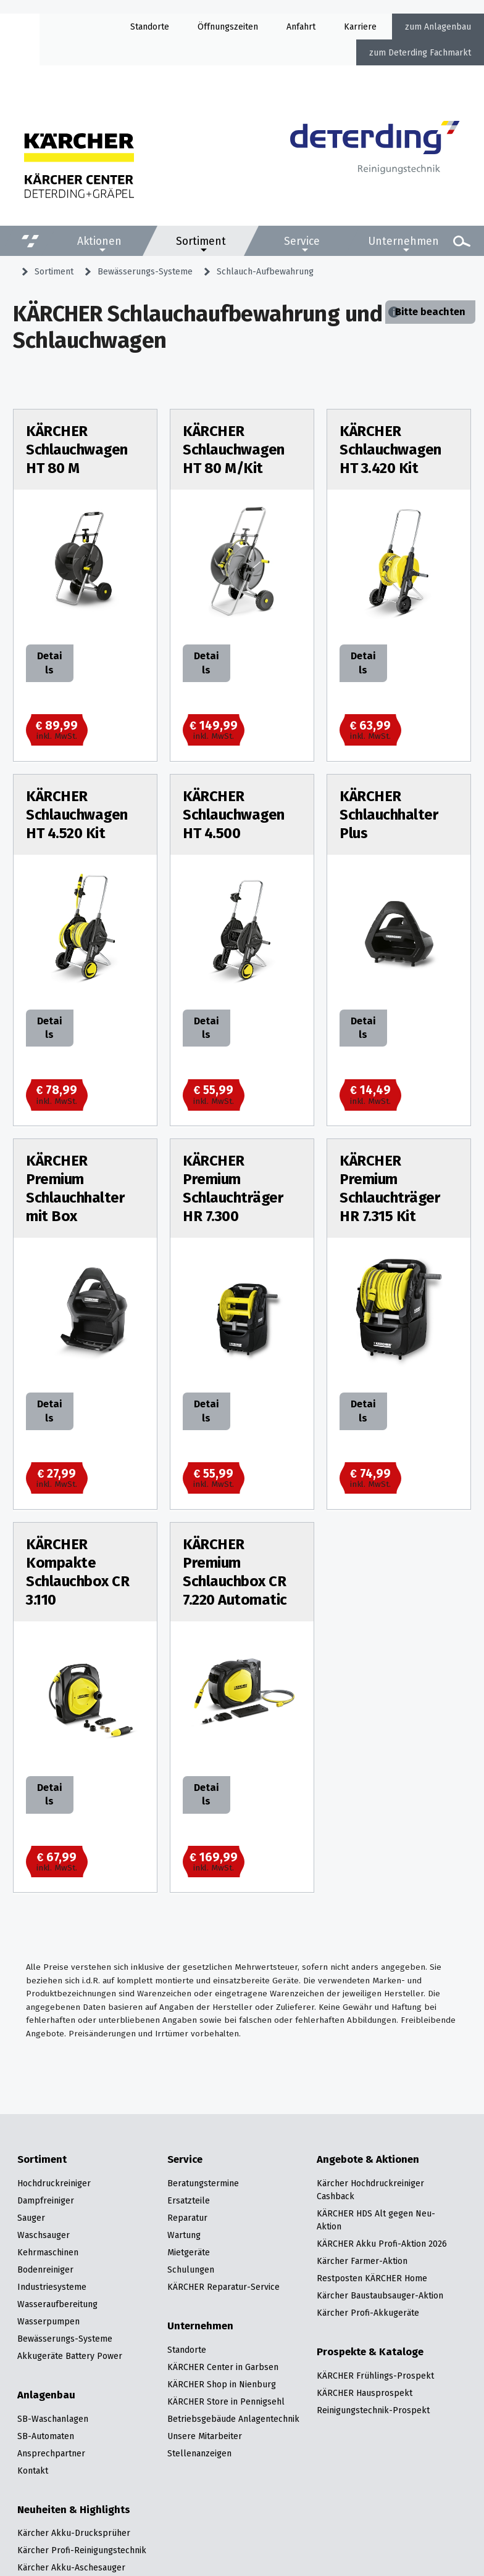 Image resolution: width=484 pixels, height=2576 pixels. I want to click on SB-Automaten, so click(45, 2436).